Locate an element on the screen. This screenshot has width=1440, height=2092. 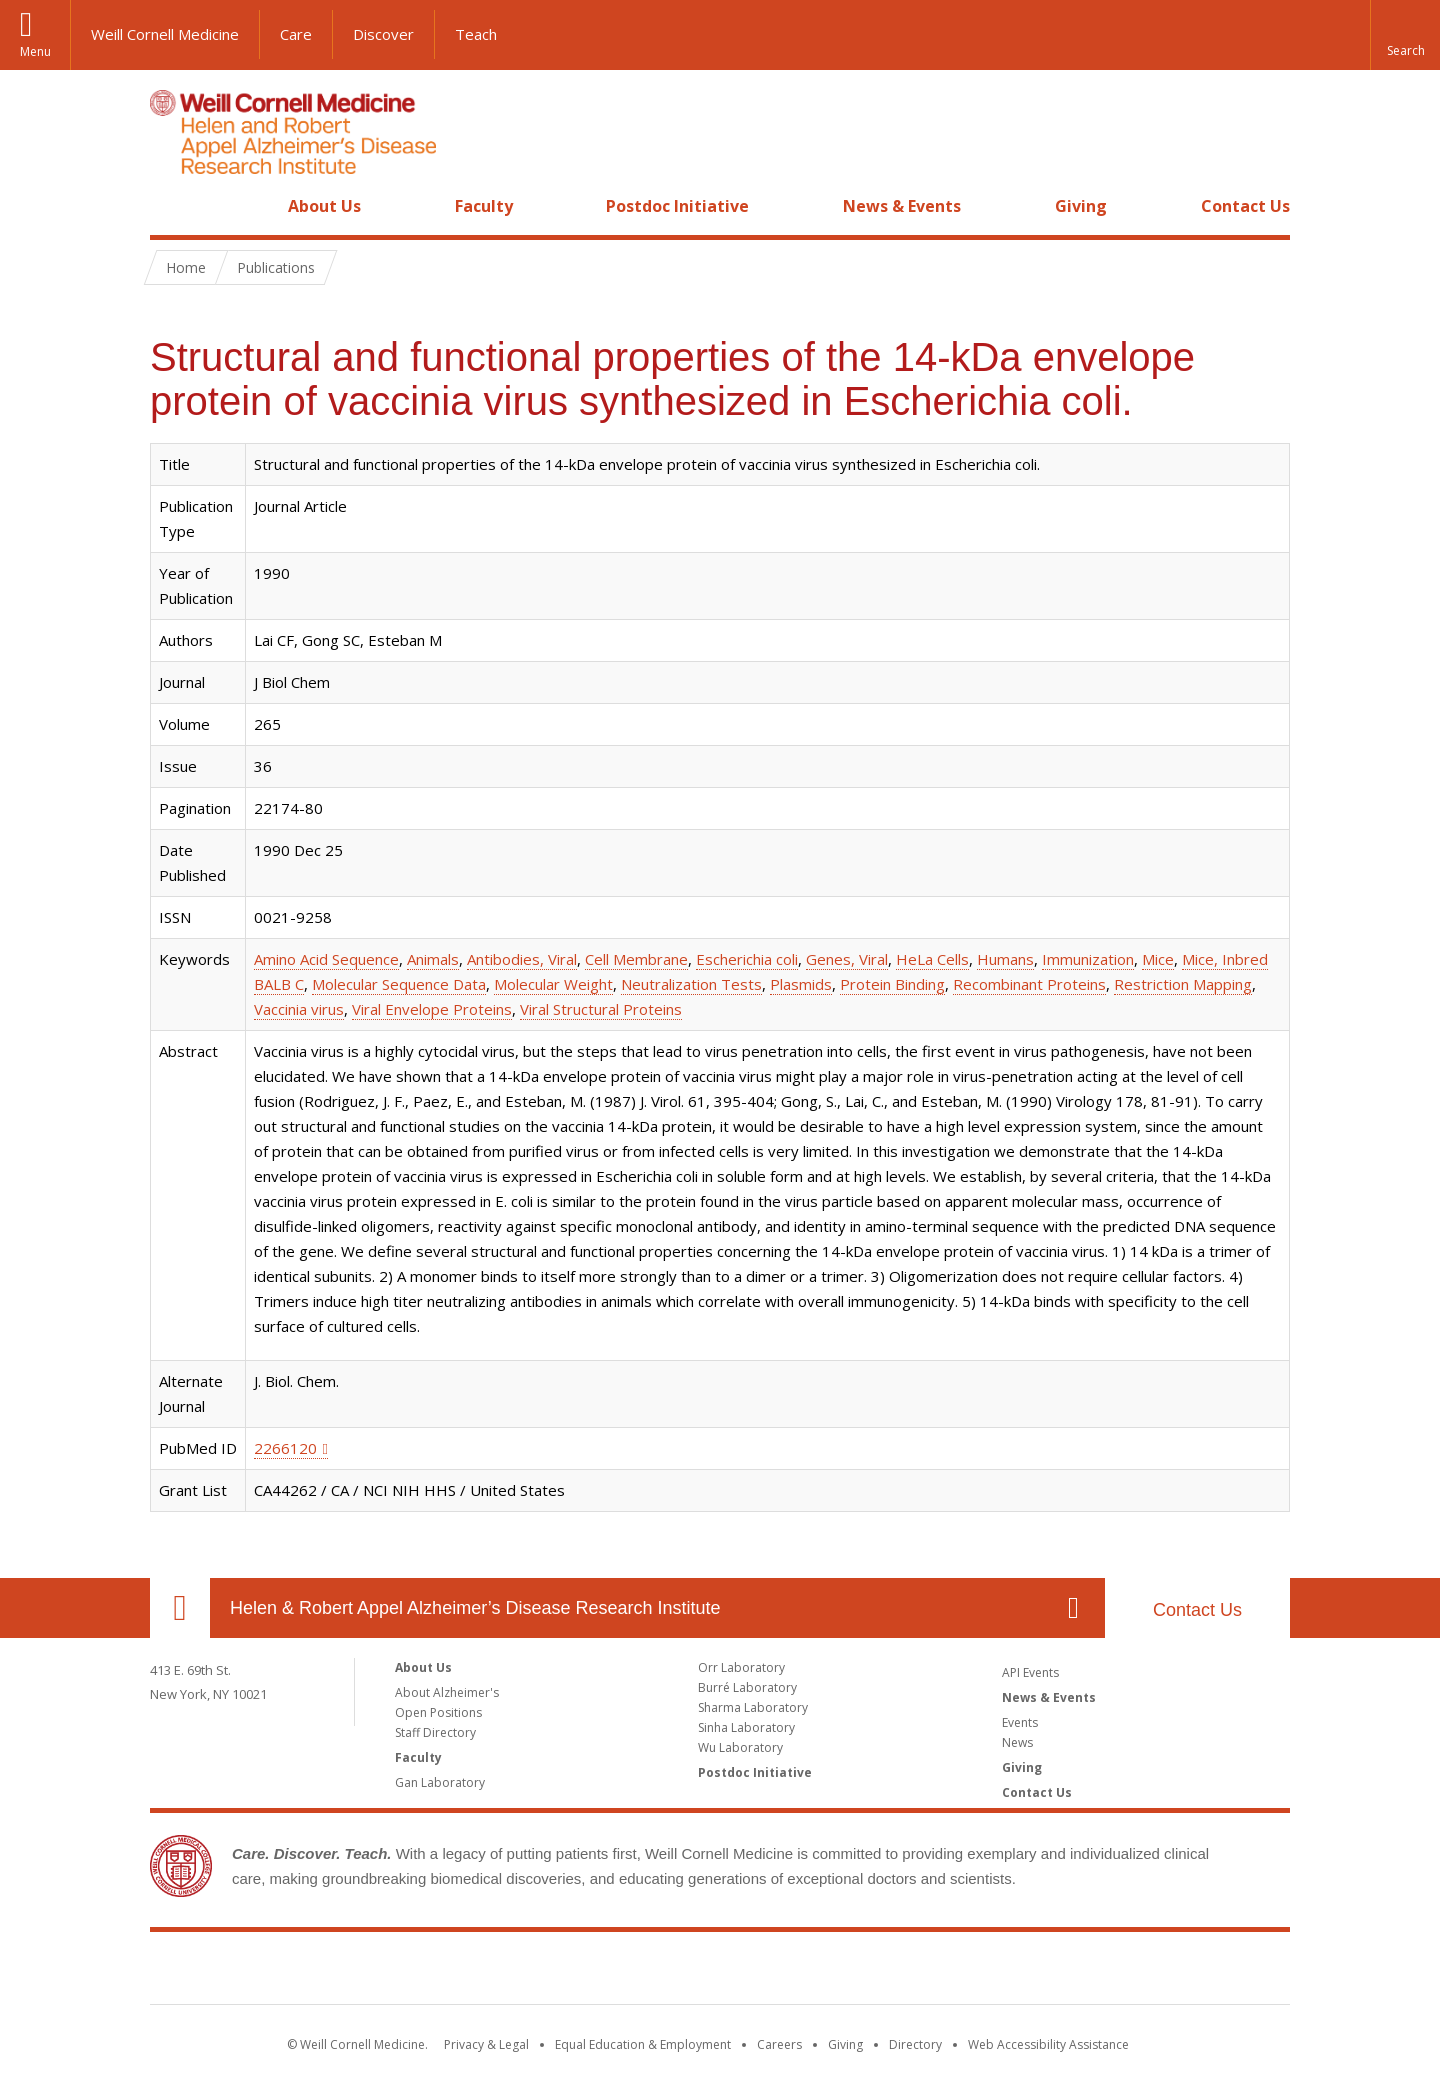
Weill Cornell Medicine [Weill Cornell Medicine footer logo] is located at coordinates (720, 1972).